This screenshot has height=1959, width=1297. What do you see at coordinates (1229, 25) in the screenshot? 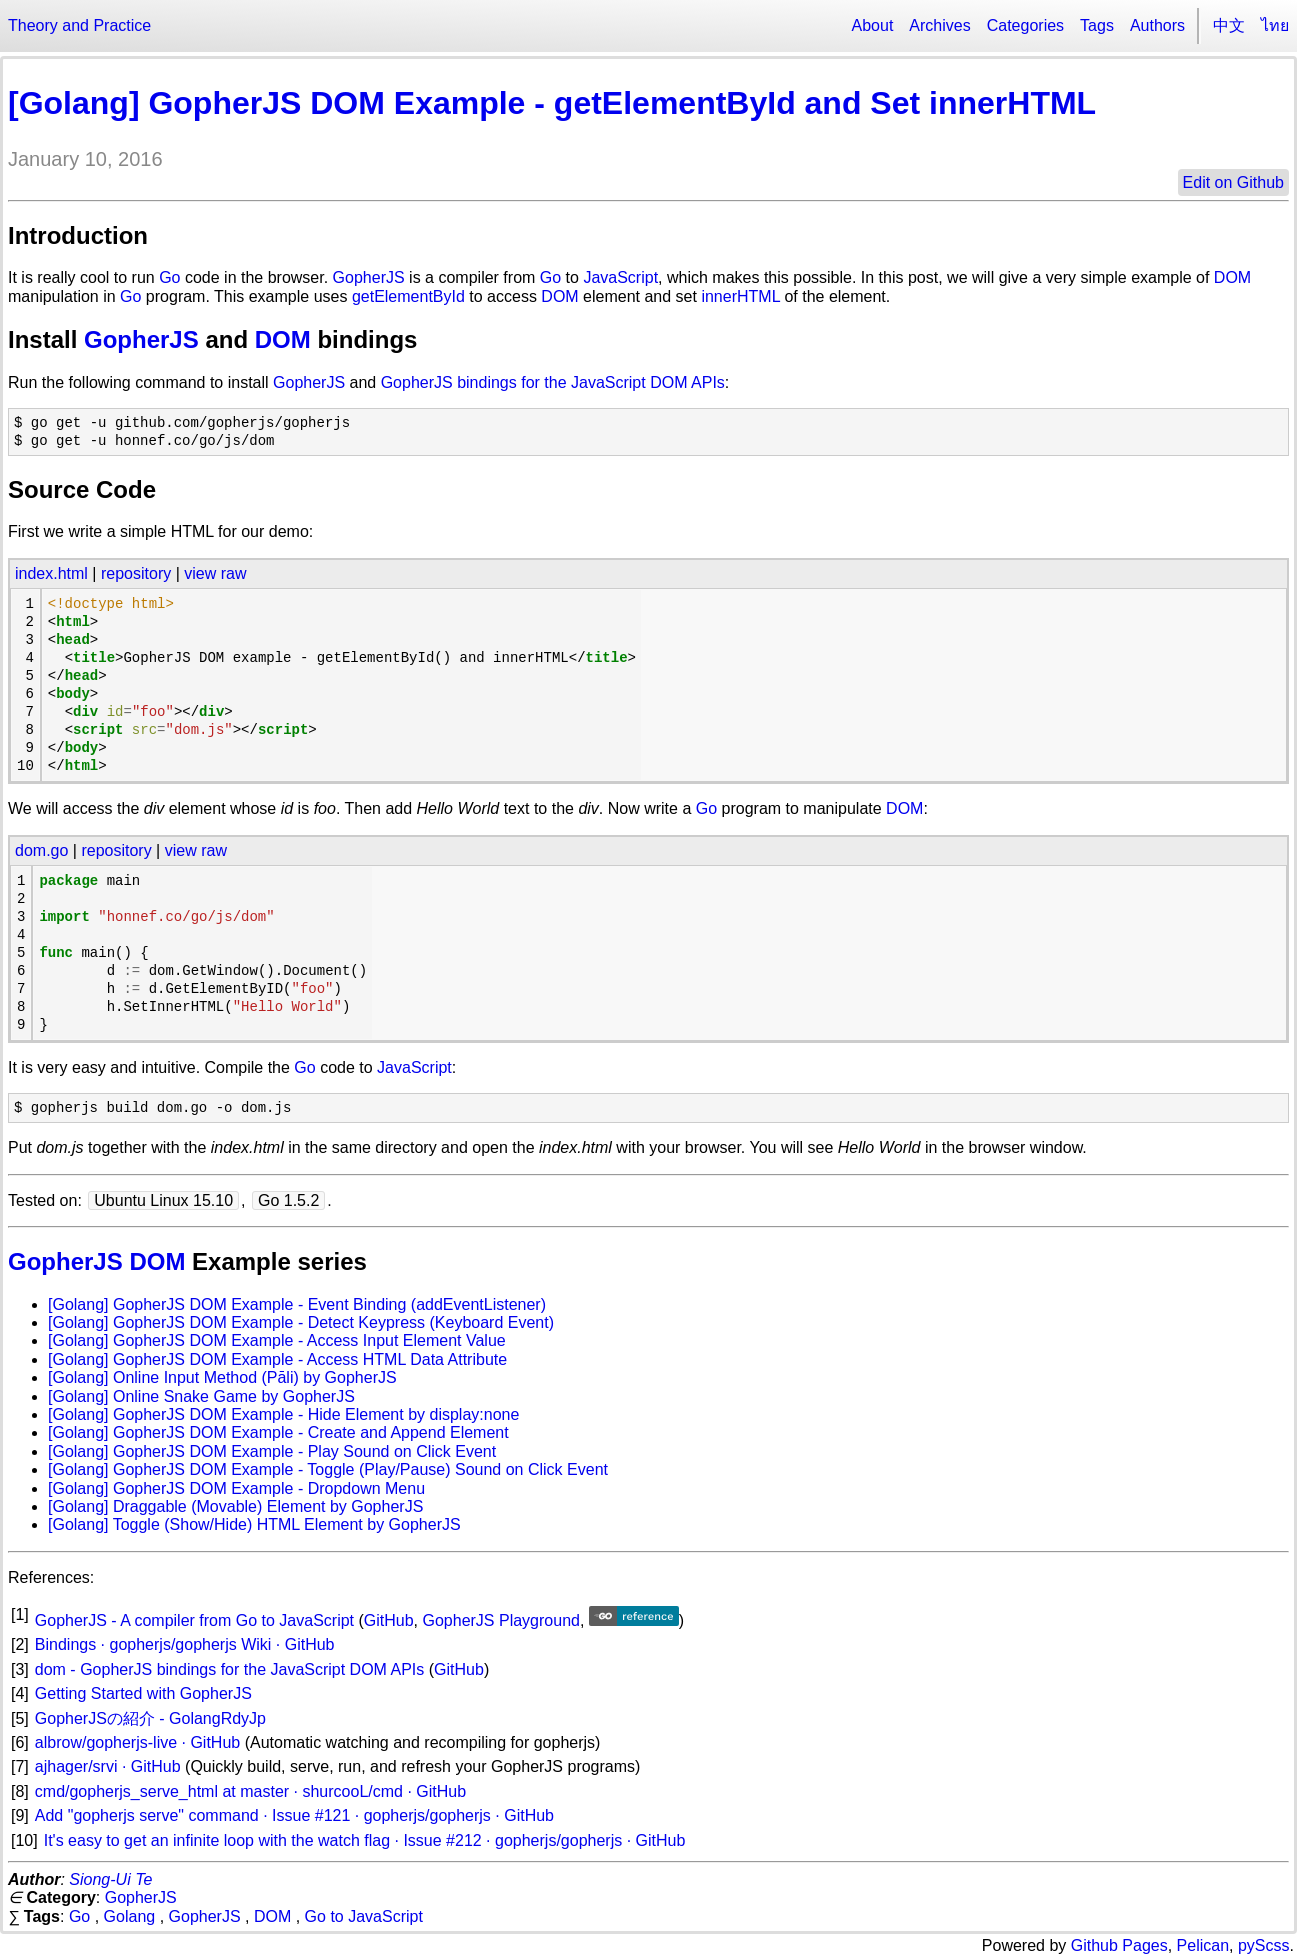
I see `中文` at bounding box center [1229, 25].